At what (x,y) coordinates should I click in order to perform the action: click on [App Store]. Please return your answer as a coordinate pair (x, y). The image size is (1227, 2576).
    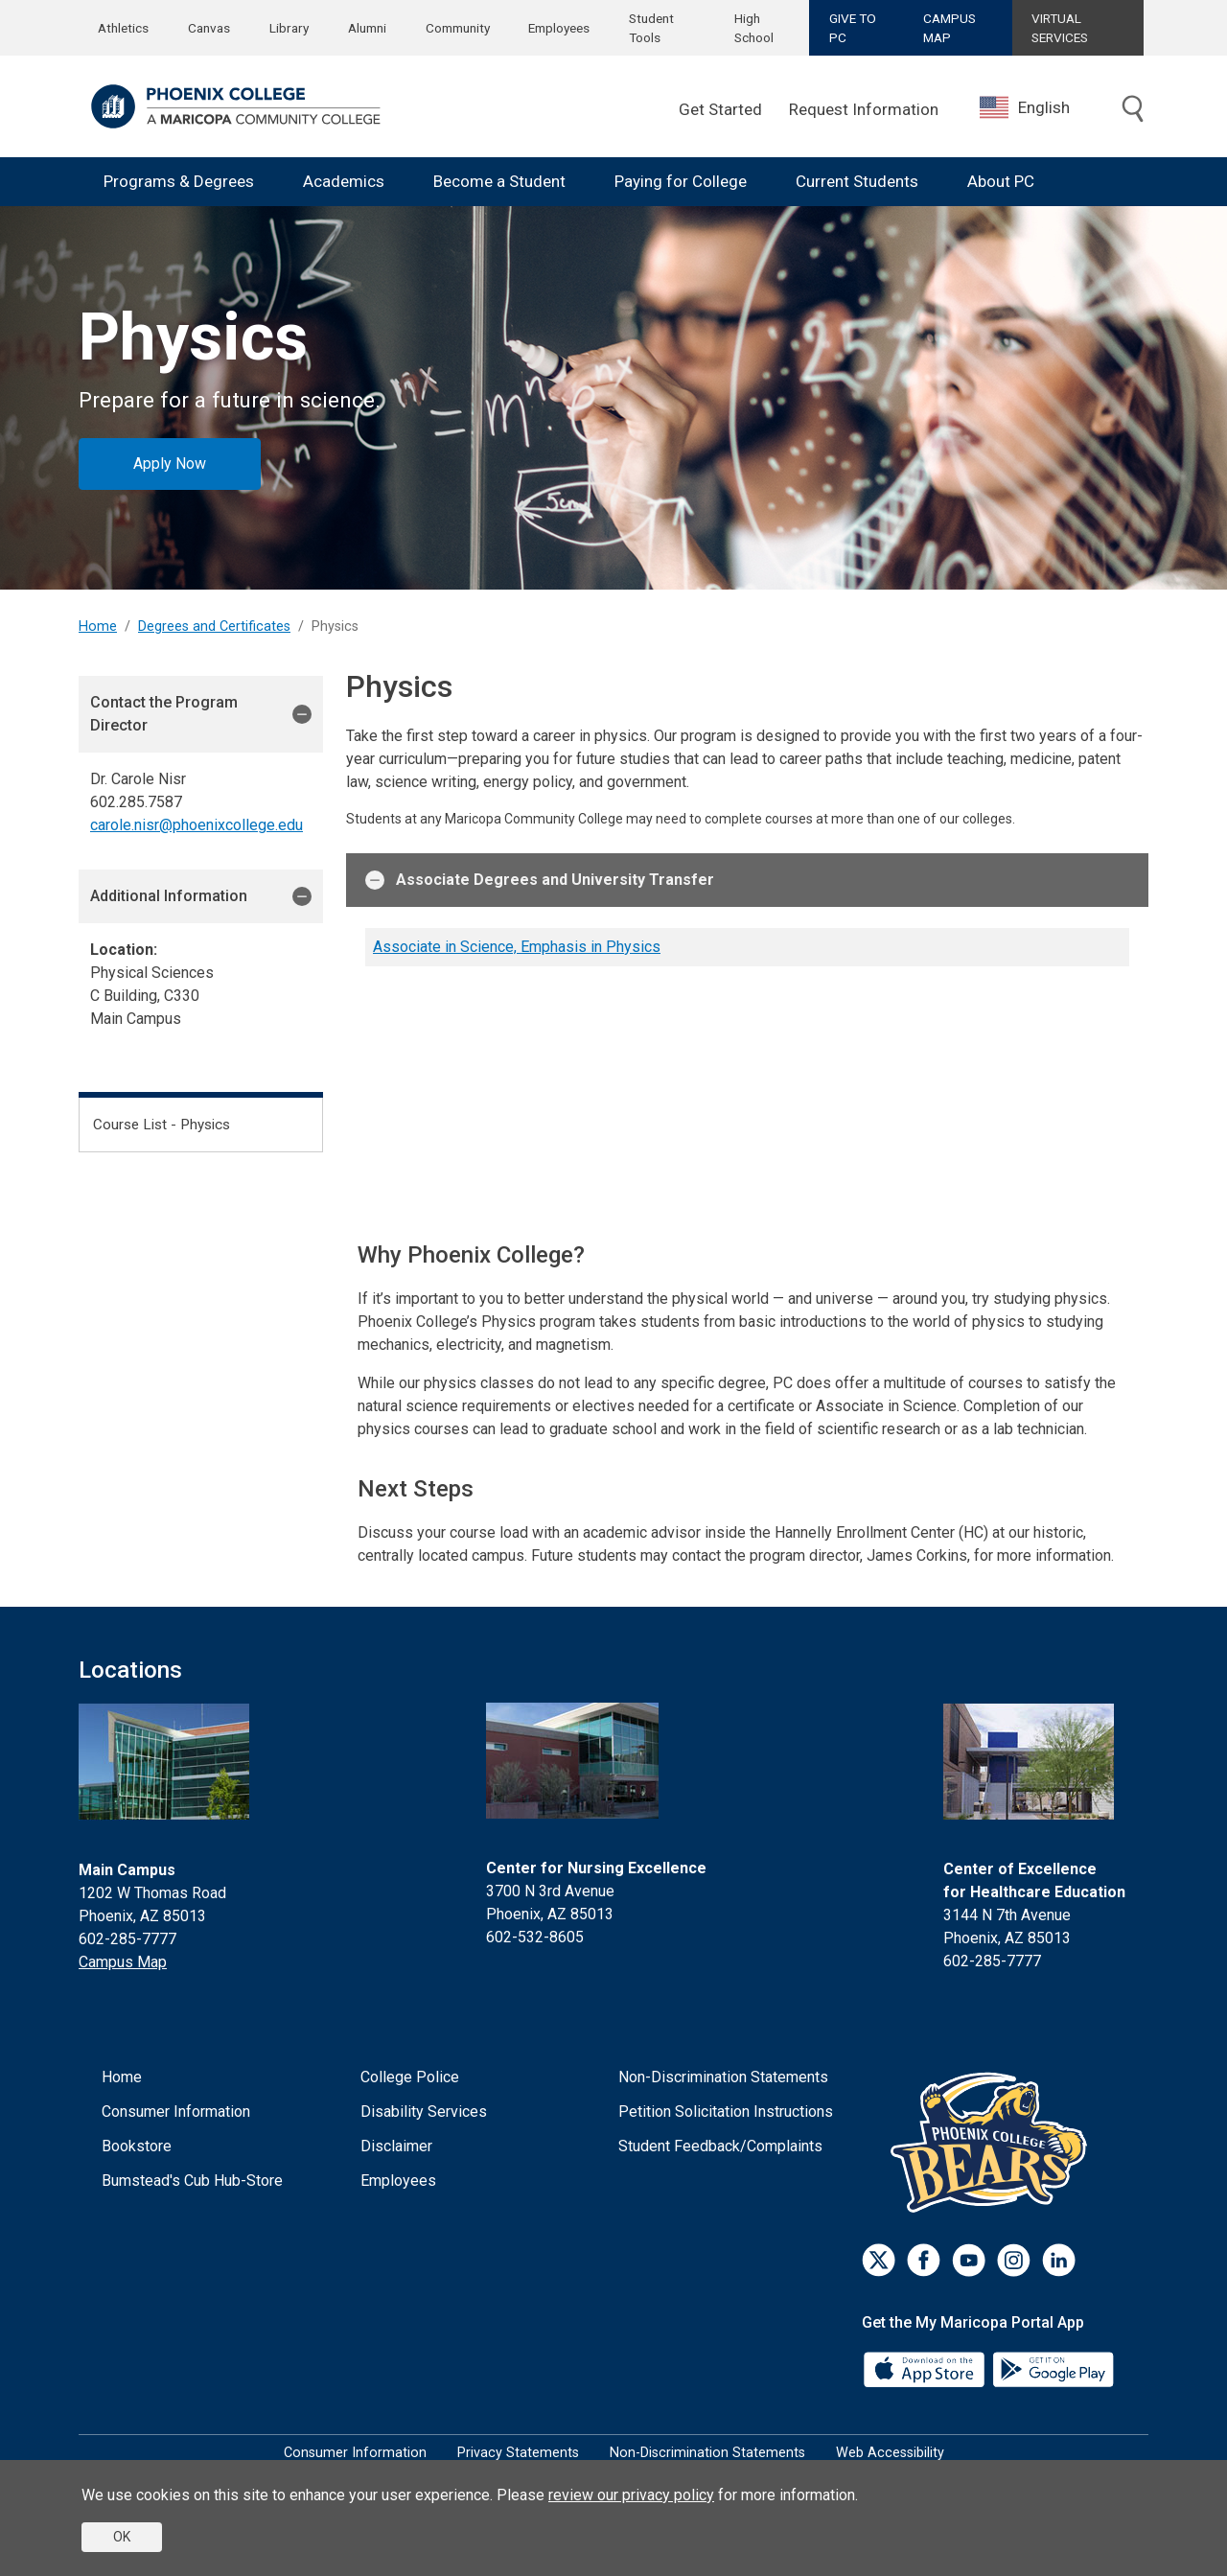
    Looking at the image, I should click on (926, 2367).